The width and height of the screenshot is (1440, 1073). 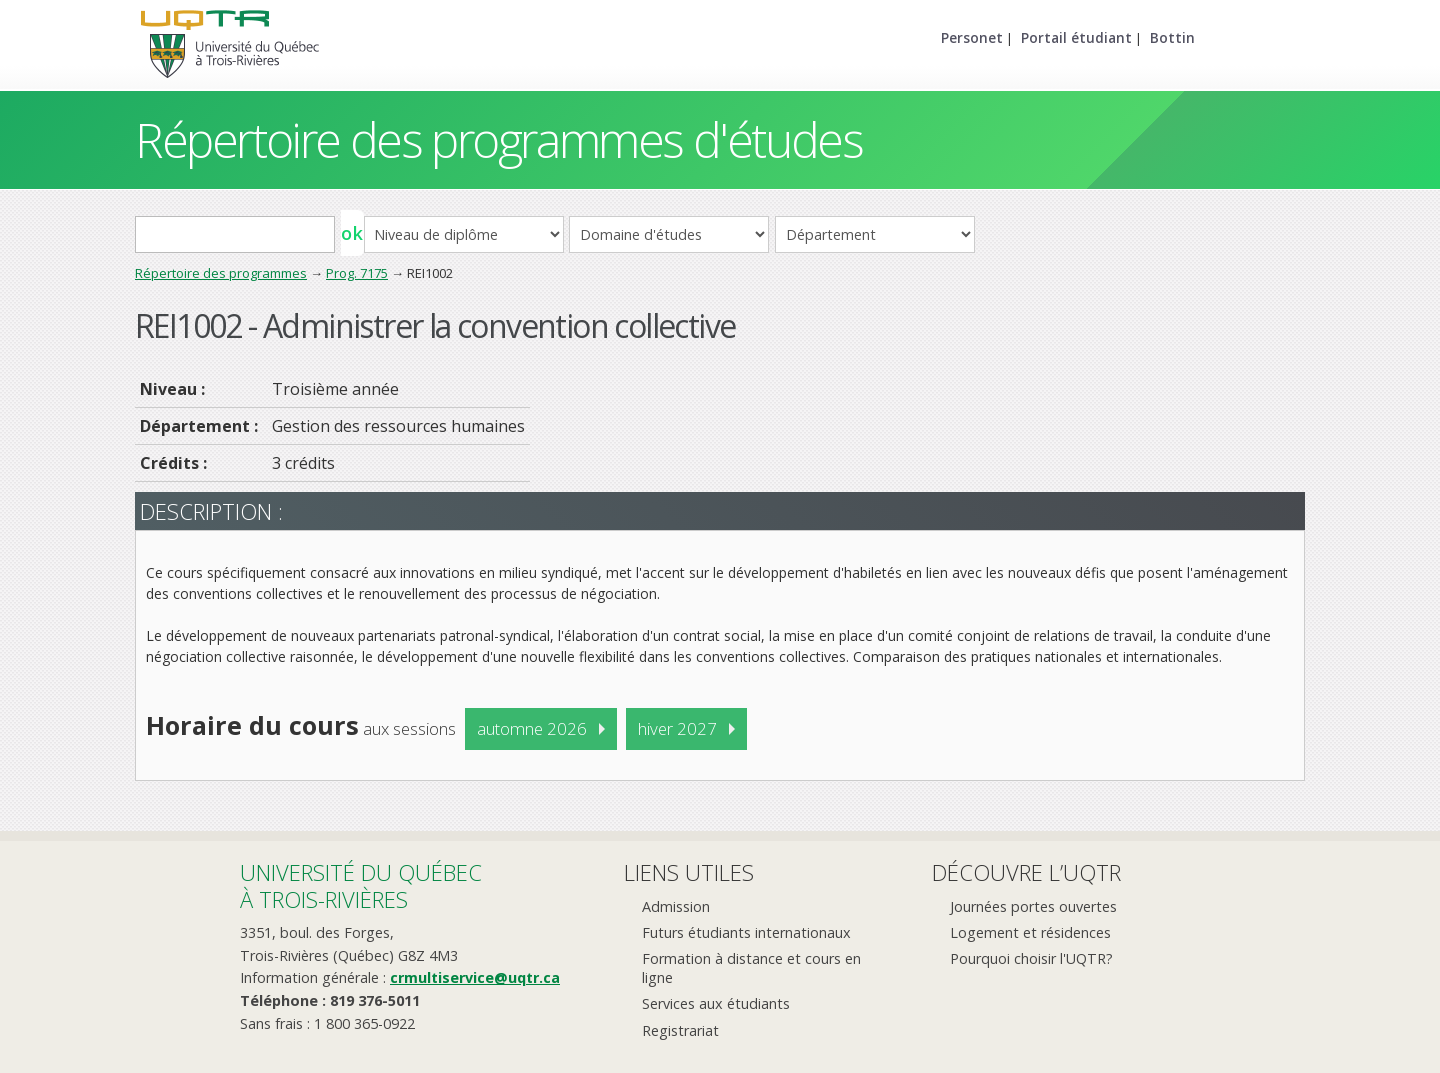 What do you see at coordinates (221, 273) in the screenshot?
I see `Répertoire des programmes` at bounding box center [221, 273].